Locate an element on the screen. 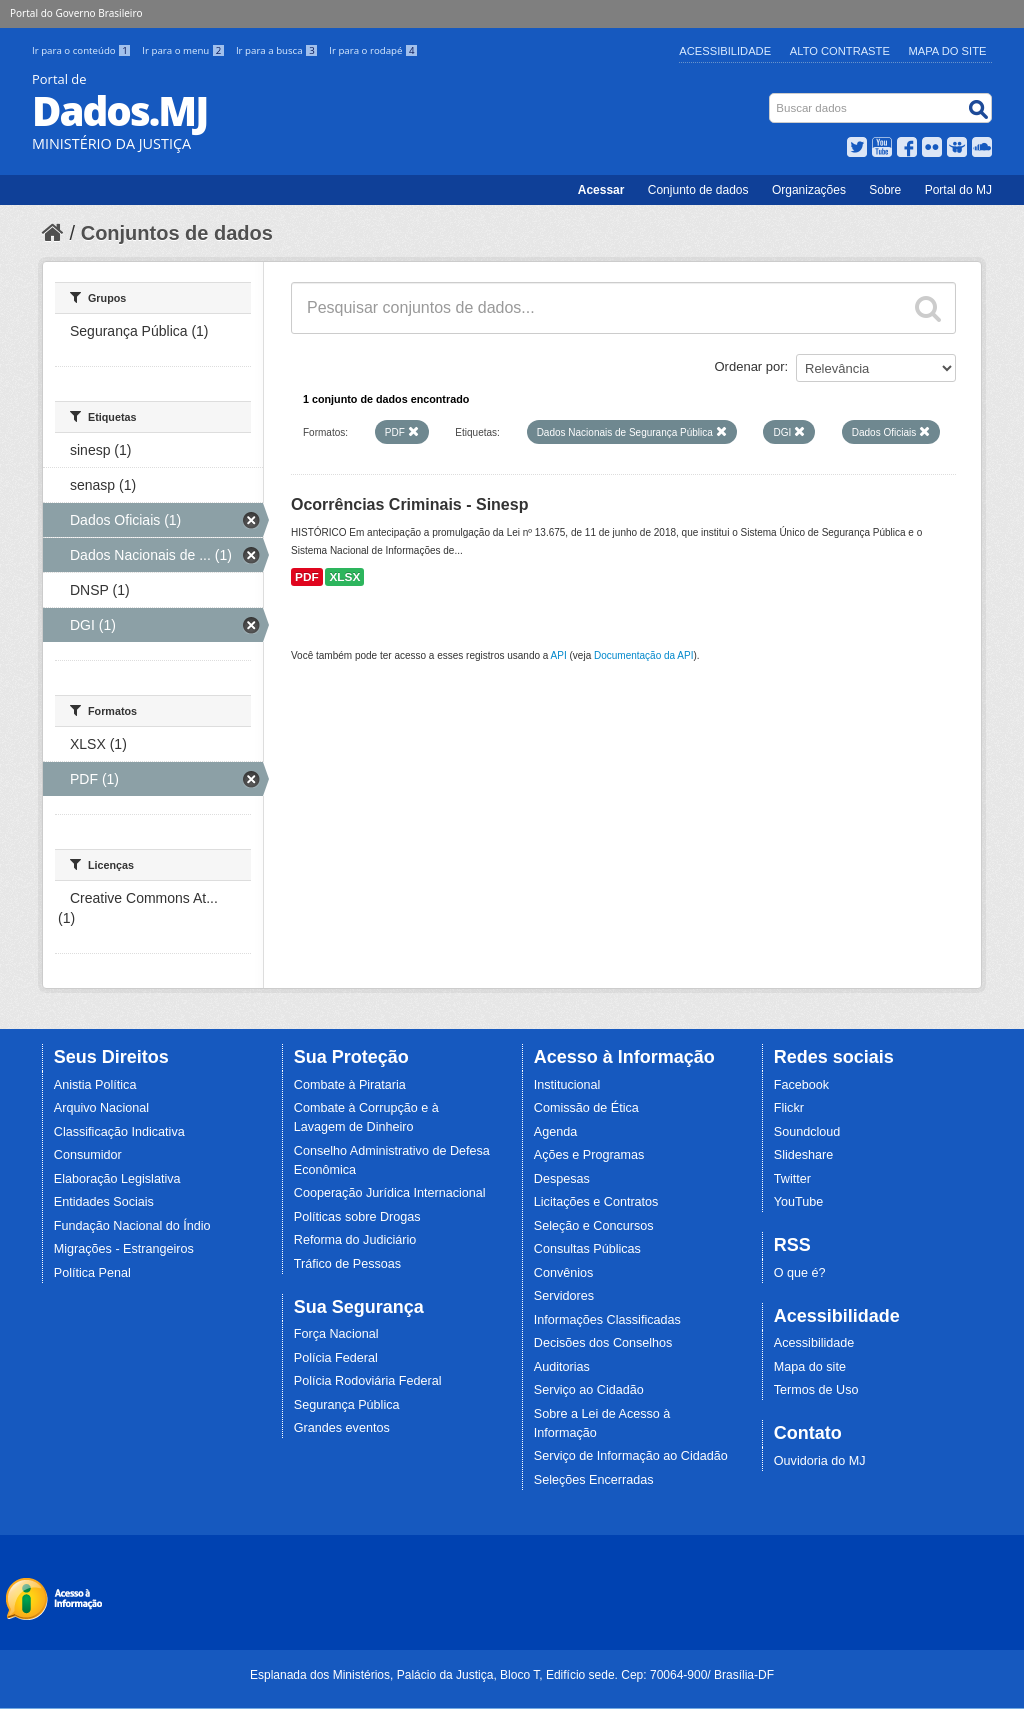 The image size is (1024, 1709). Sobre is located at coordinates (885, 190).